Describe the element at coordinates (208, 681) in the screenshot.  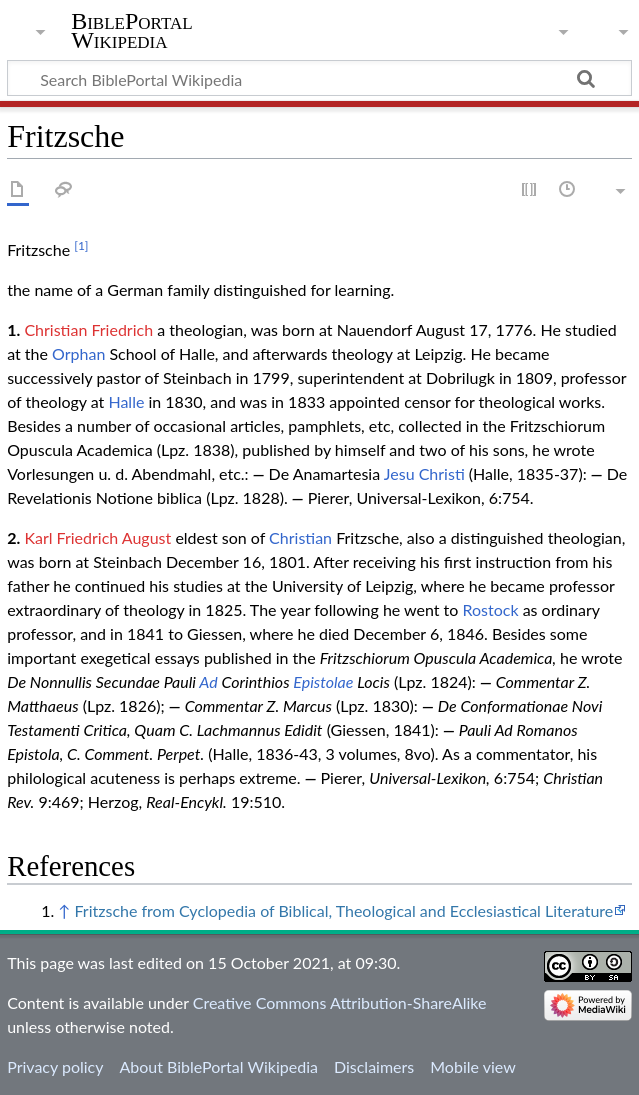
I see `Ad` at that location.